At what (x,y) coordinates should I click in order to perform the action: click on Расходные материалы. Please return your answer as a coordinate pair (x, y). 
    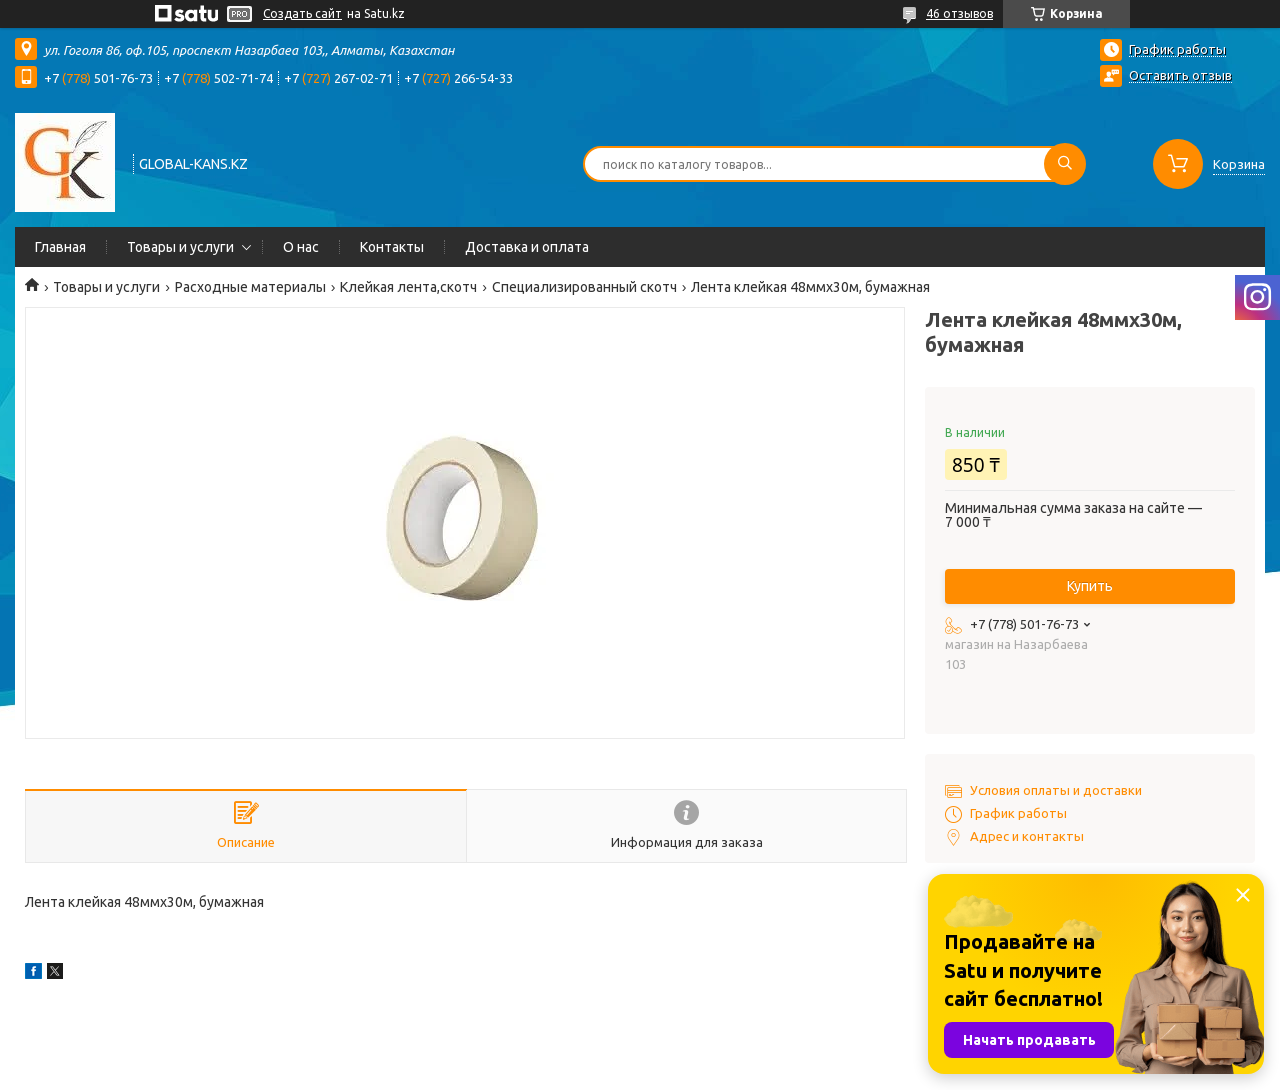
    Looking at the image, I should click on (250, 287).